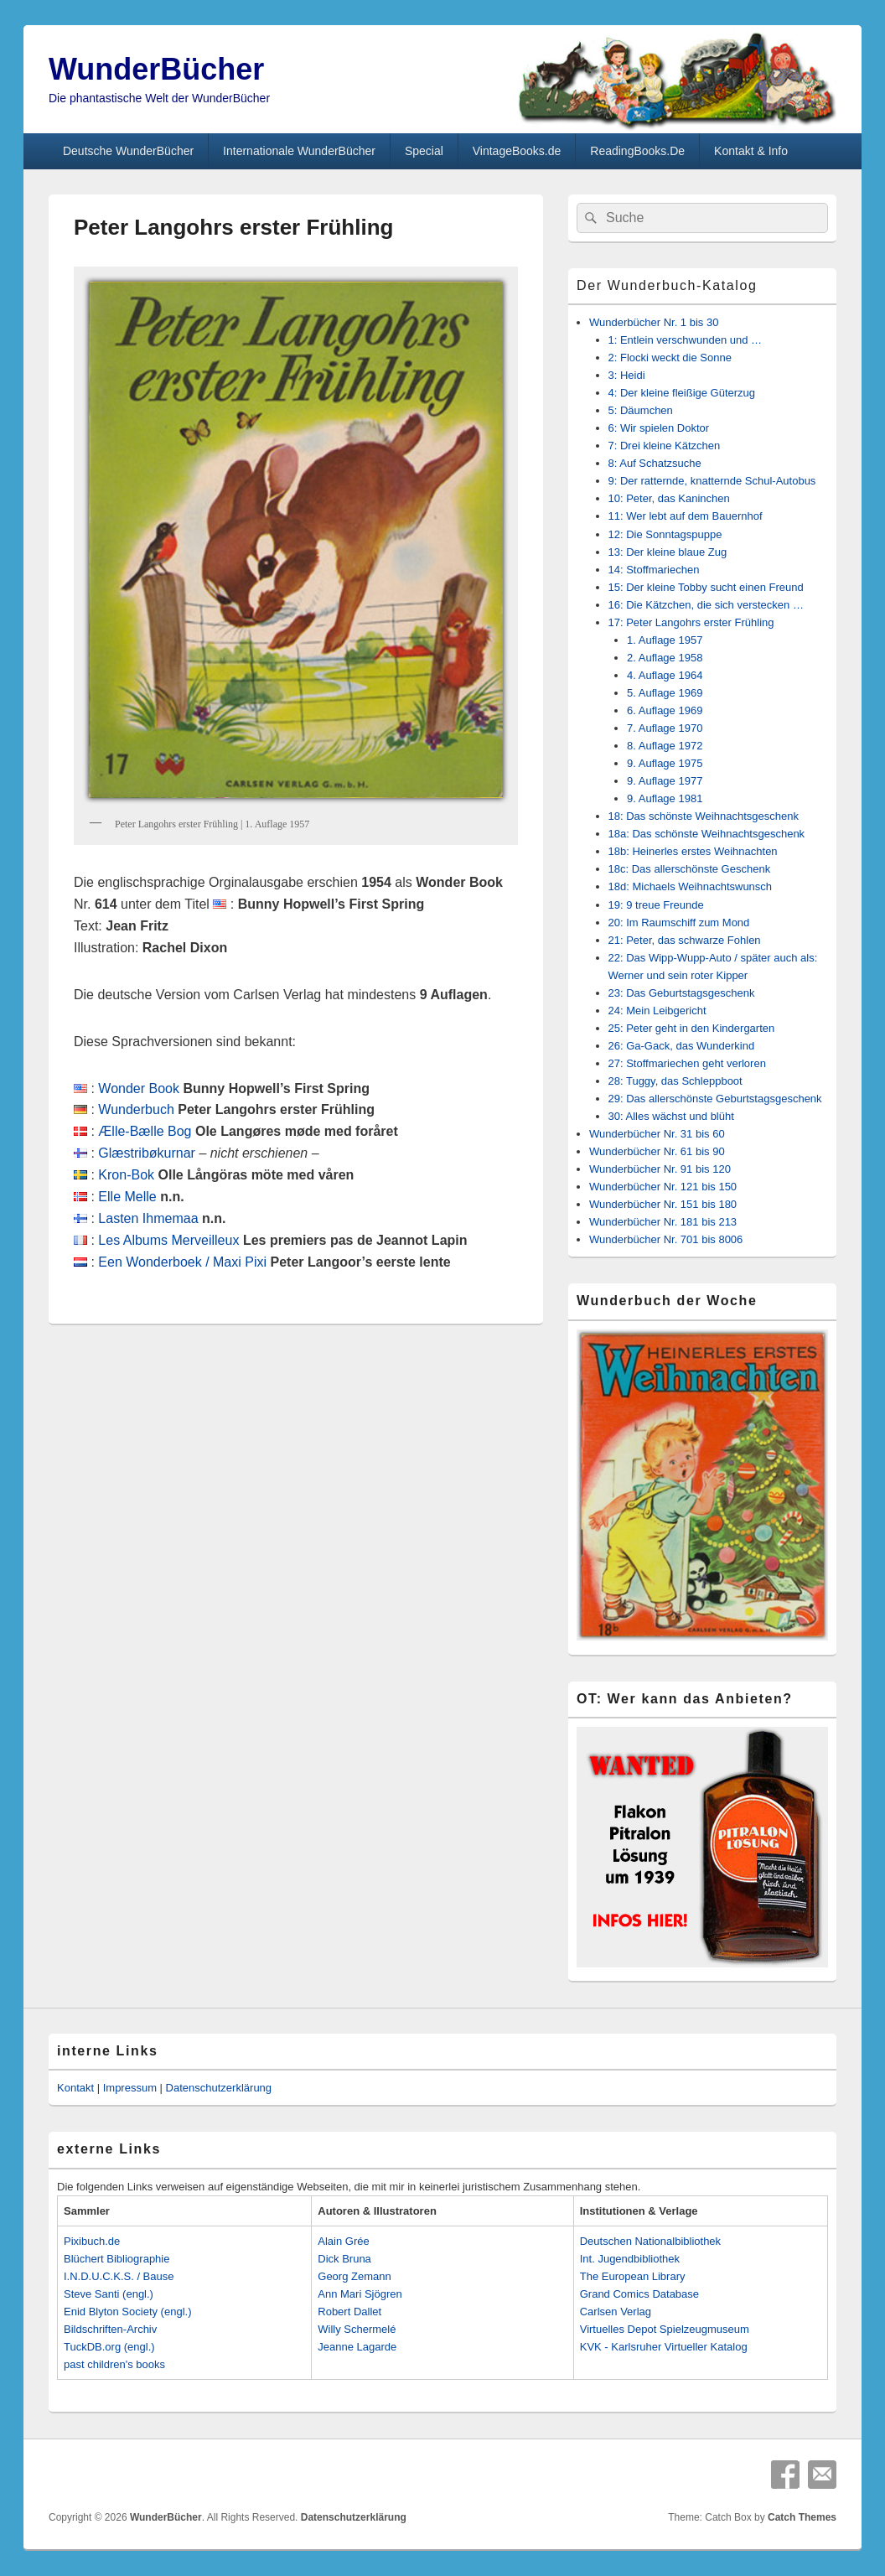  I want to click on 17: Peter Langohrs erster Frühling, so click(691, 622).